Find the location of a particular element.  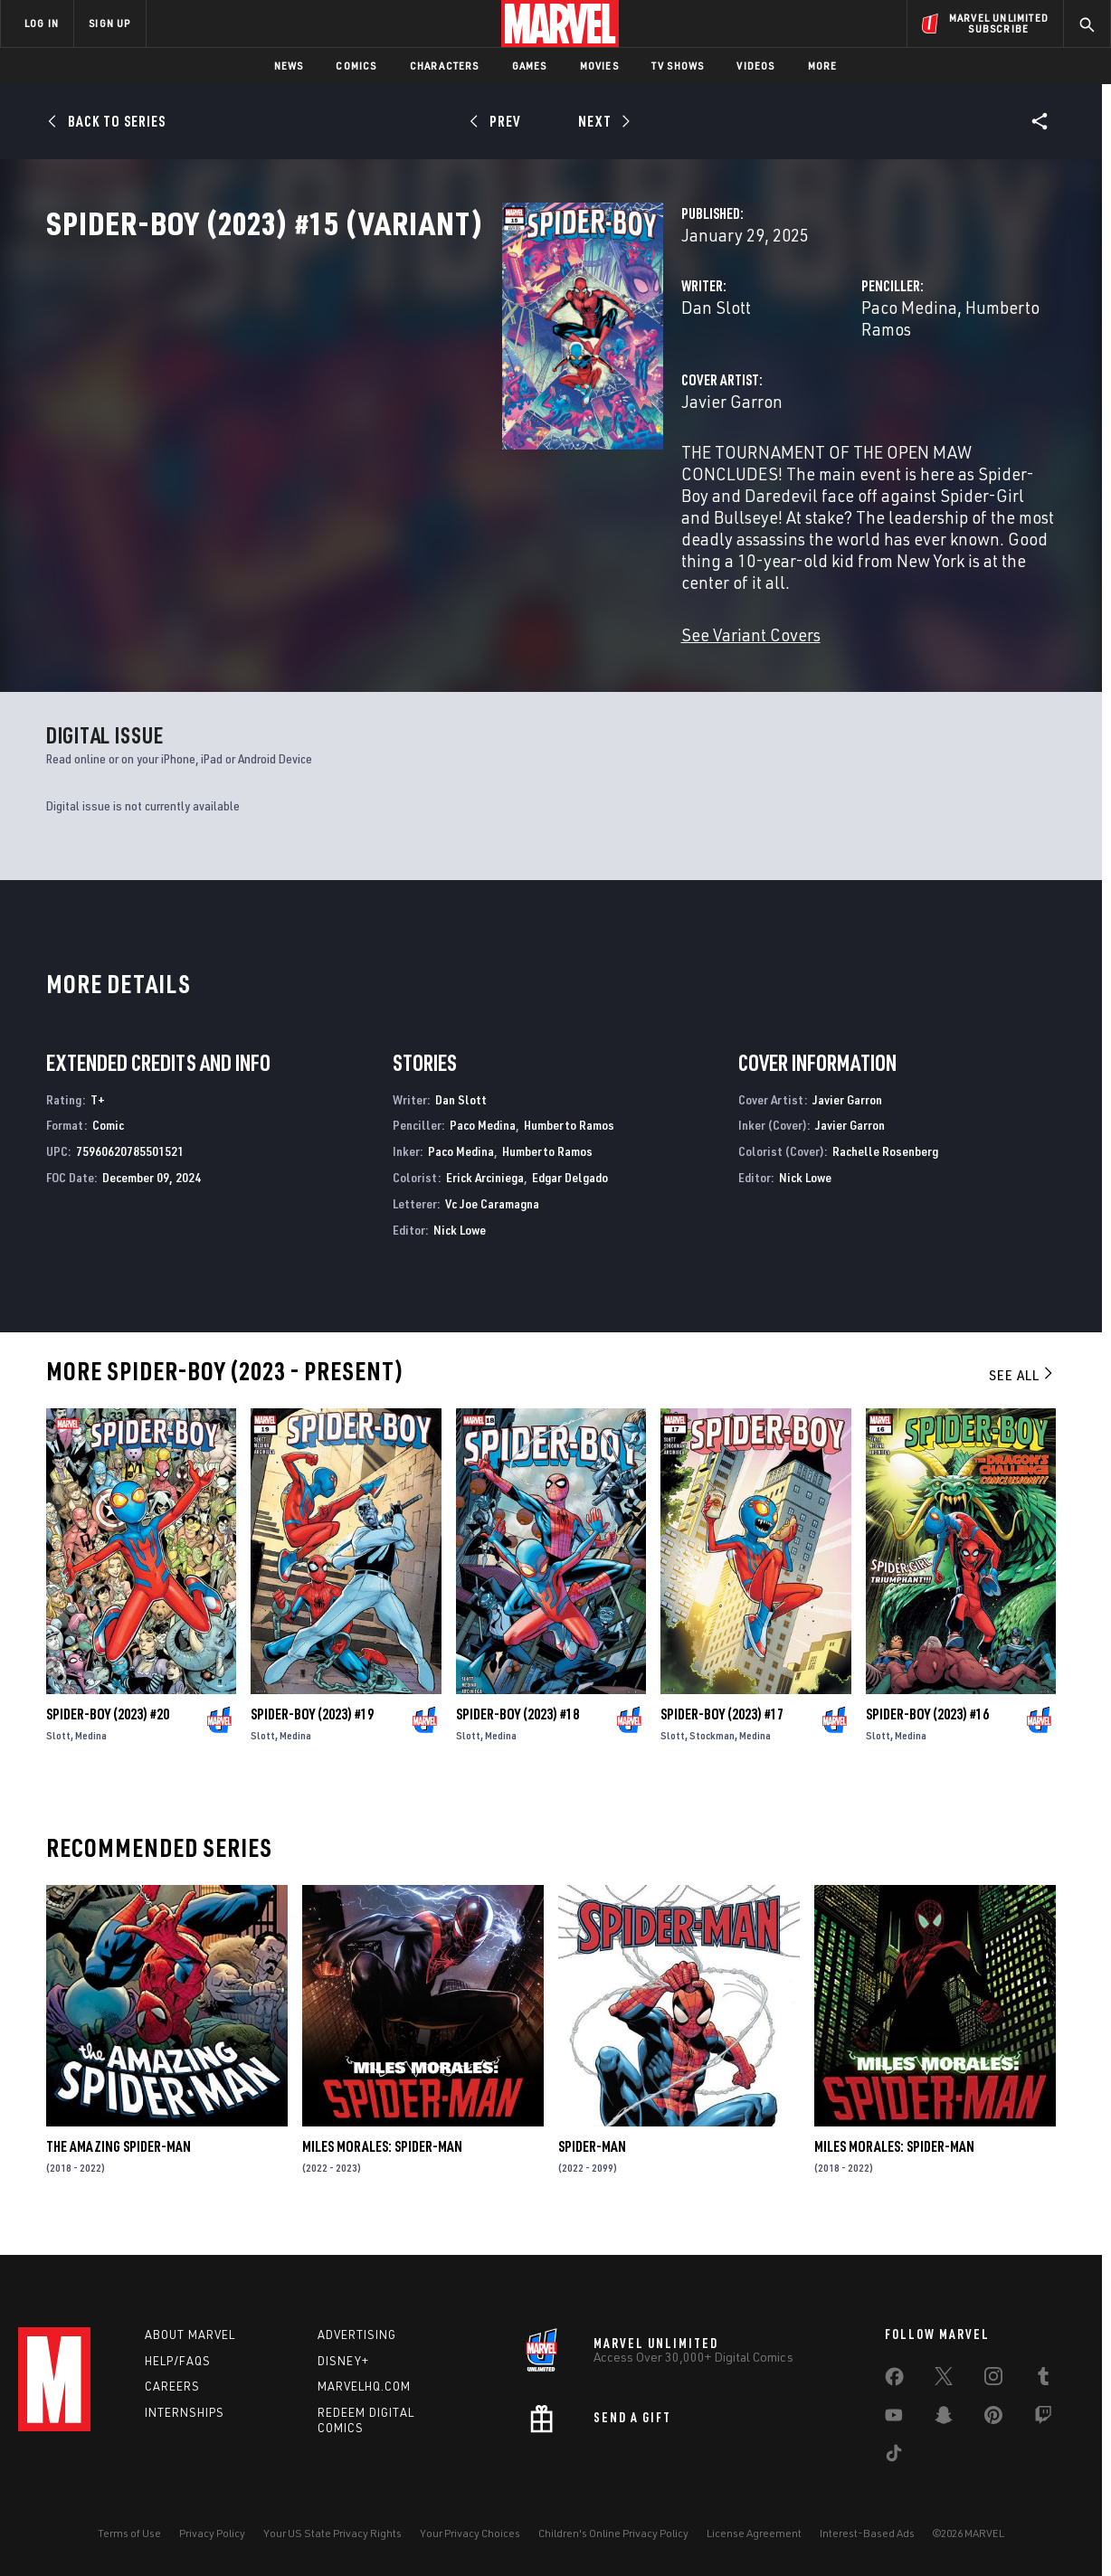

Terms of Use is located at coordinates (129, 2533).